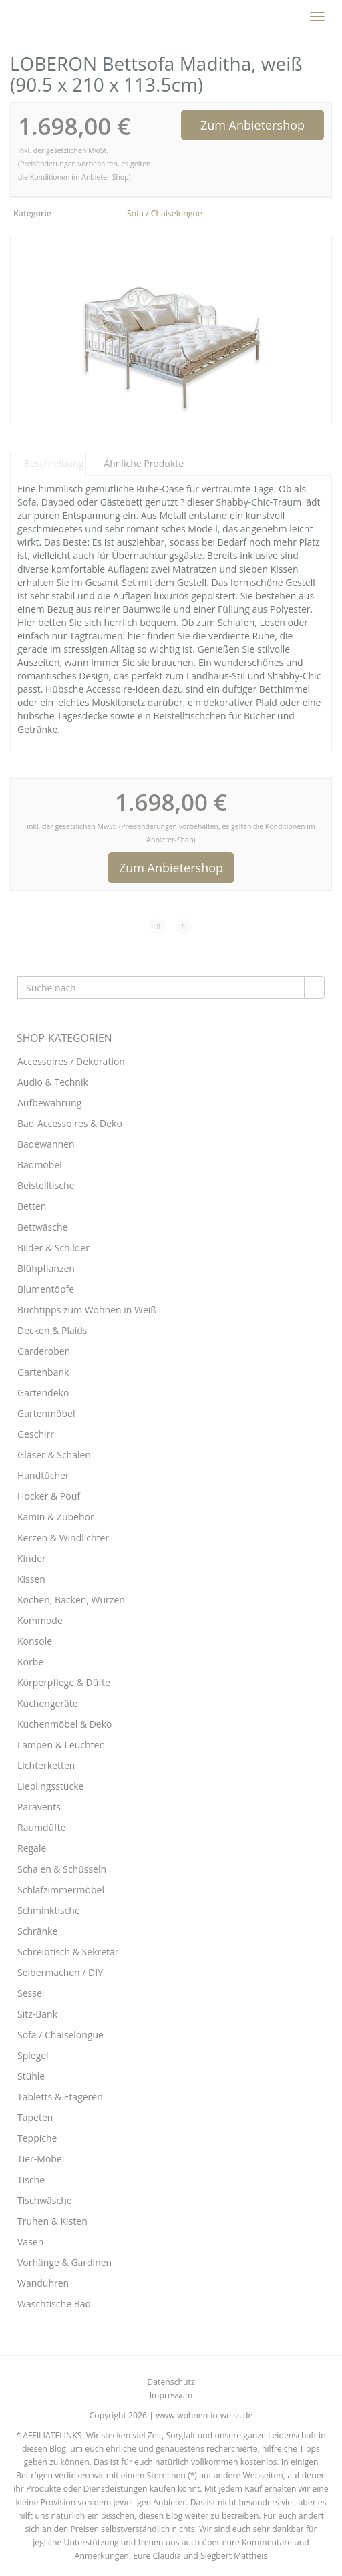 The height and width of the screenshot is (2576, 342). What do you see at coordinates (46, 1268) in the screenshot?
I see `Blühpflanzen` at bounding box center [46, 1268].